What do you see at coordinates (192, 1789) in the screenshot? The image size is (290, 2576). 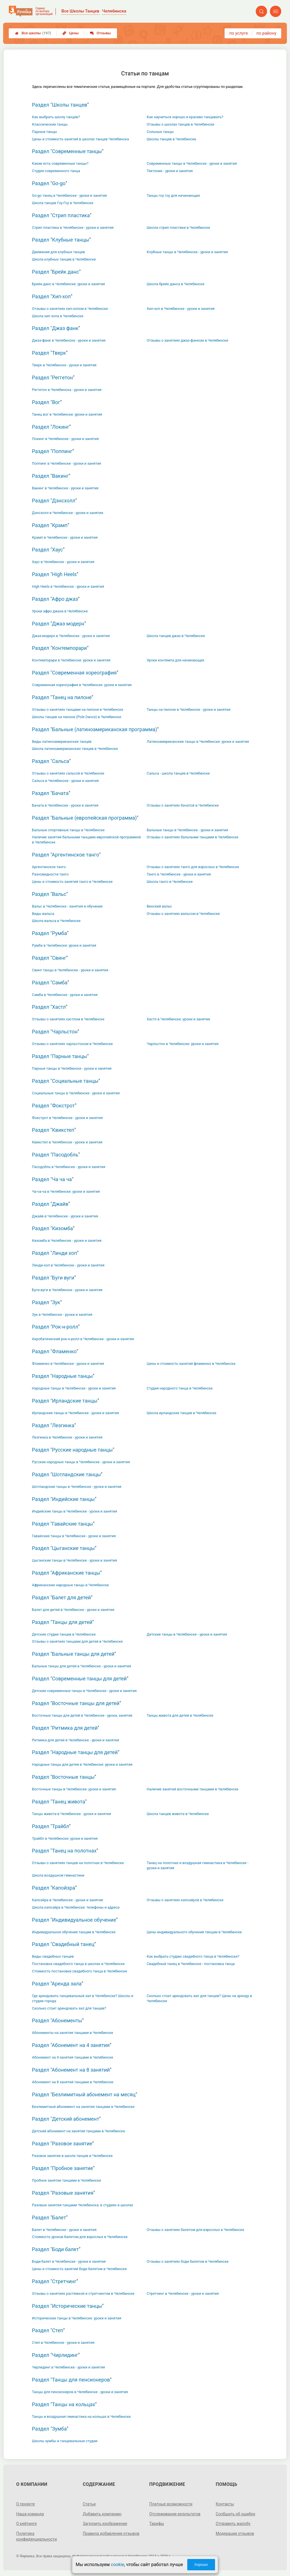 I see `Наличие занятий восточными танцами в Челябинске` at bounding box center [192, 1789].